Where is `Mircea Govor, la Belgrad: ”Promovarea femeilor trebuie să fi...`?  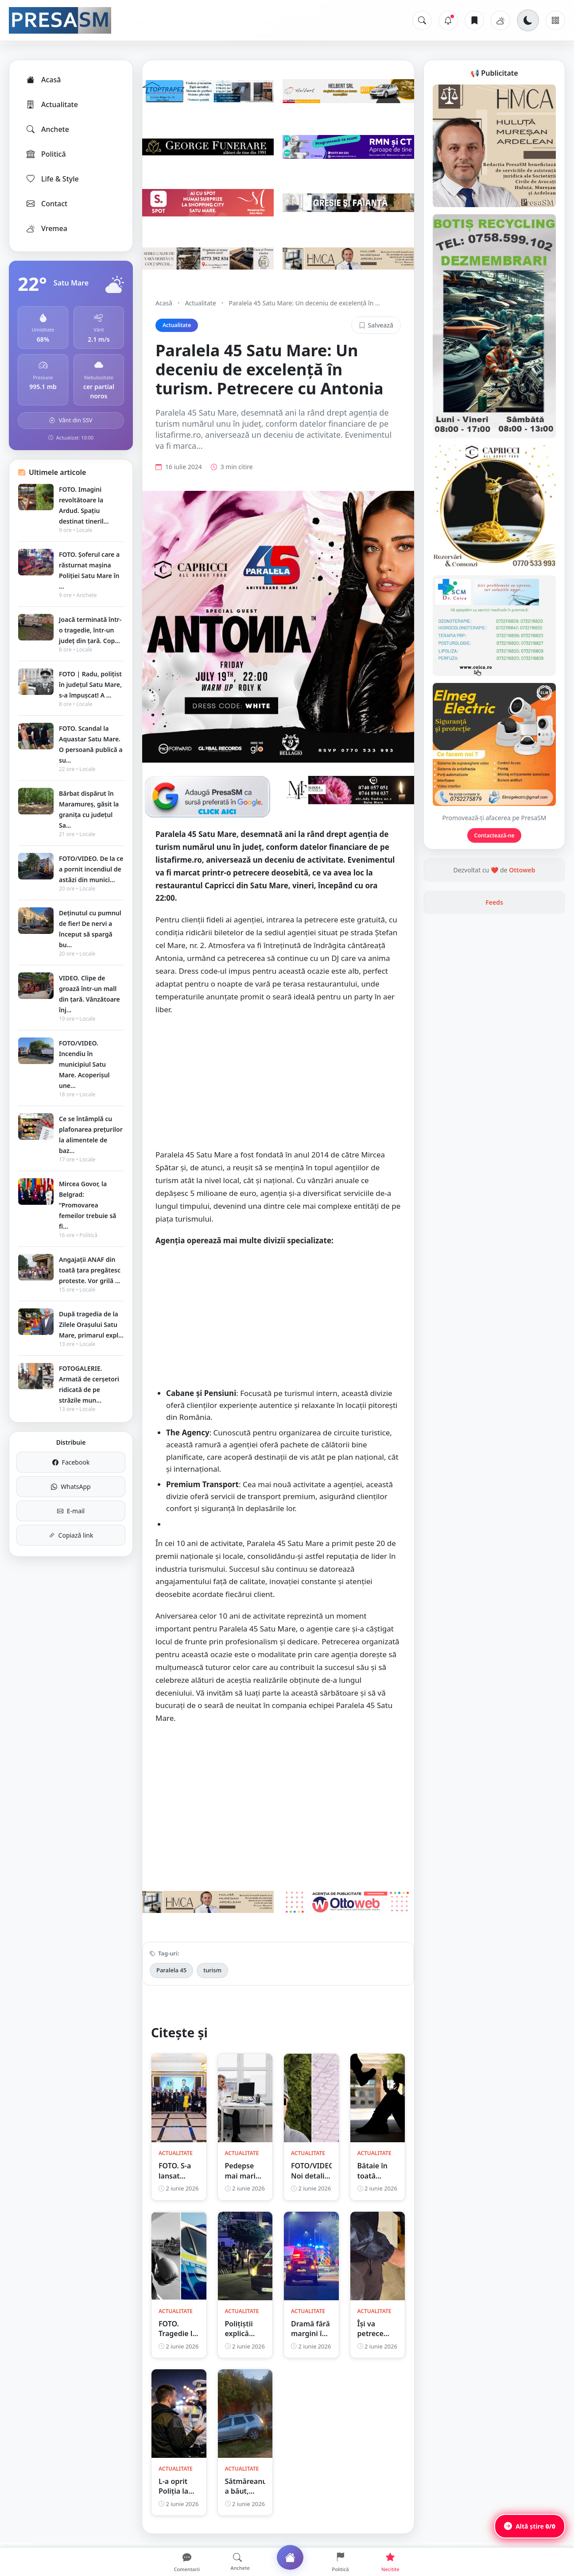 Mircea Govor, la Belgrad: ”Promovarea femeilor trebuie să fi... is located at coordinates (87, 1205).